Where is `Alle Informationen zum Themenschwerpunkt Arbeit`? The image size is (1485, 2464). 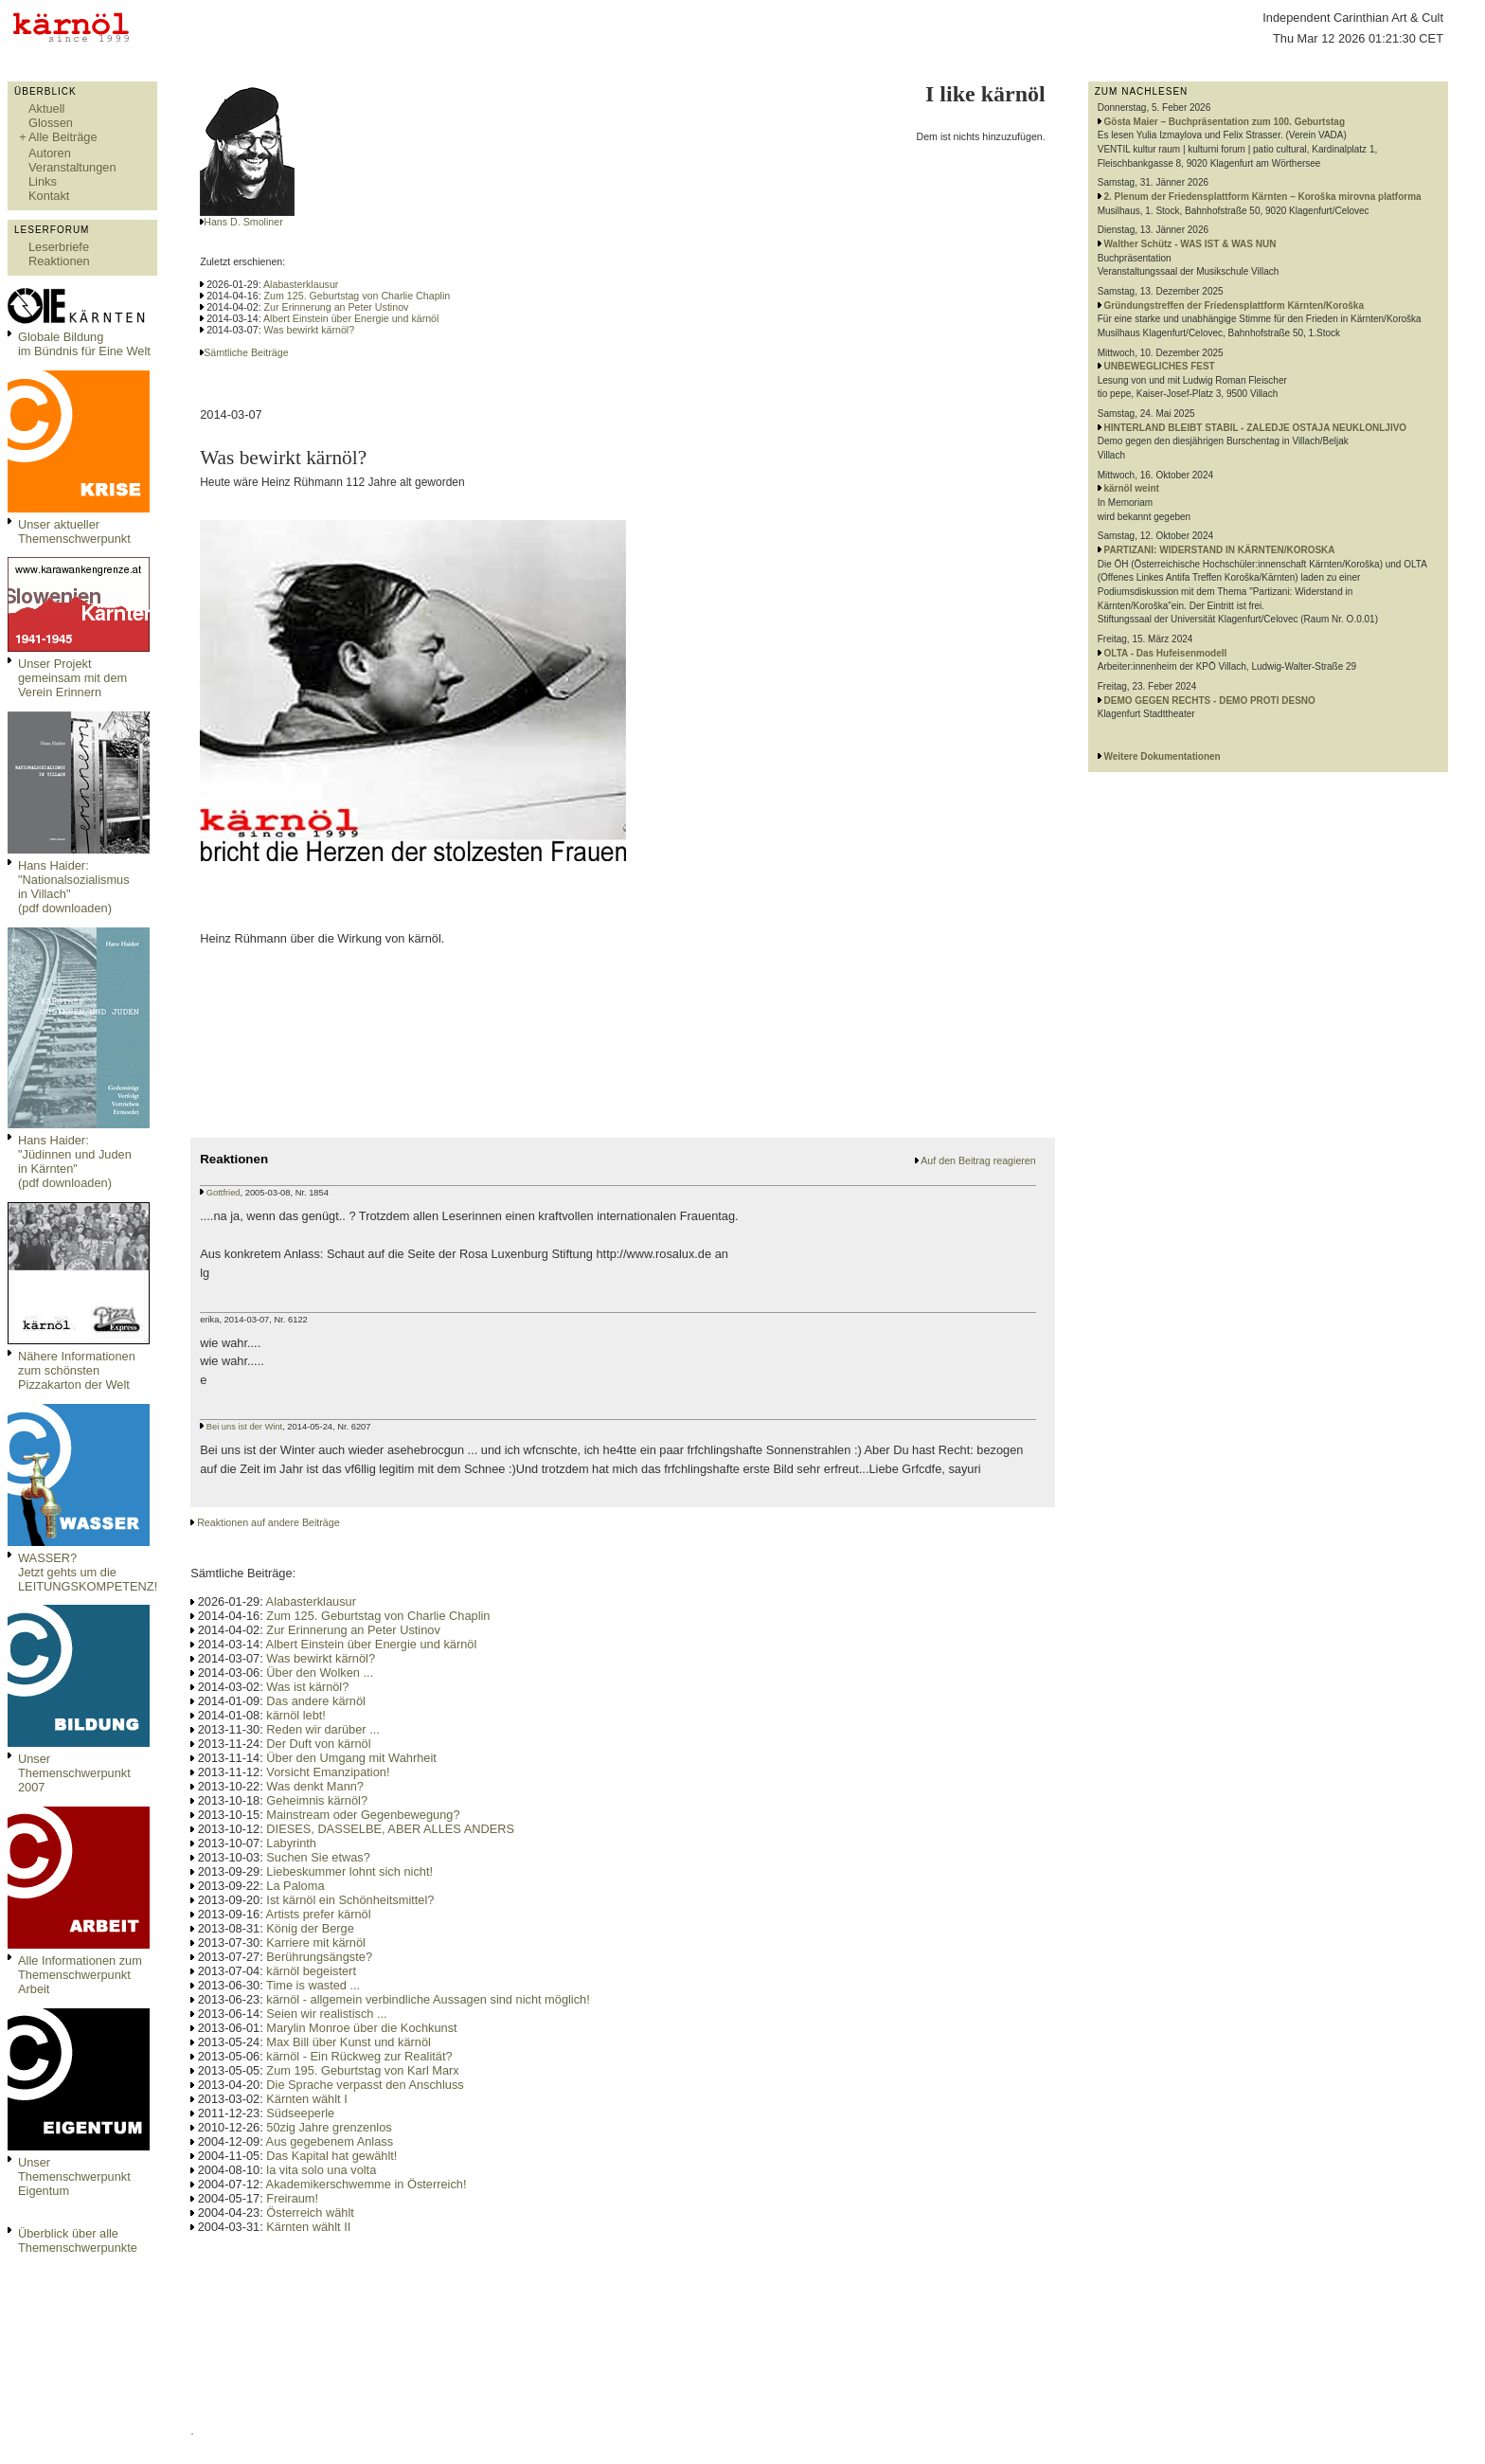
Alle Informationen zum Themenschwerpunkt Arbeit is located at coordinates (80, 1974).